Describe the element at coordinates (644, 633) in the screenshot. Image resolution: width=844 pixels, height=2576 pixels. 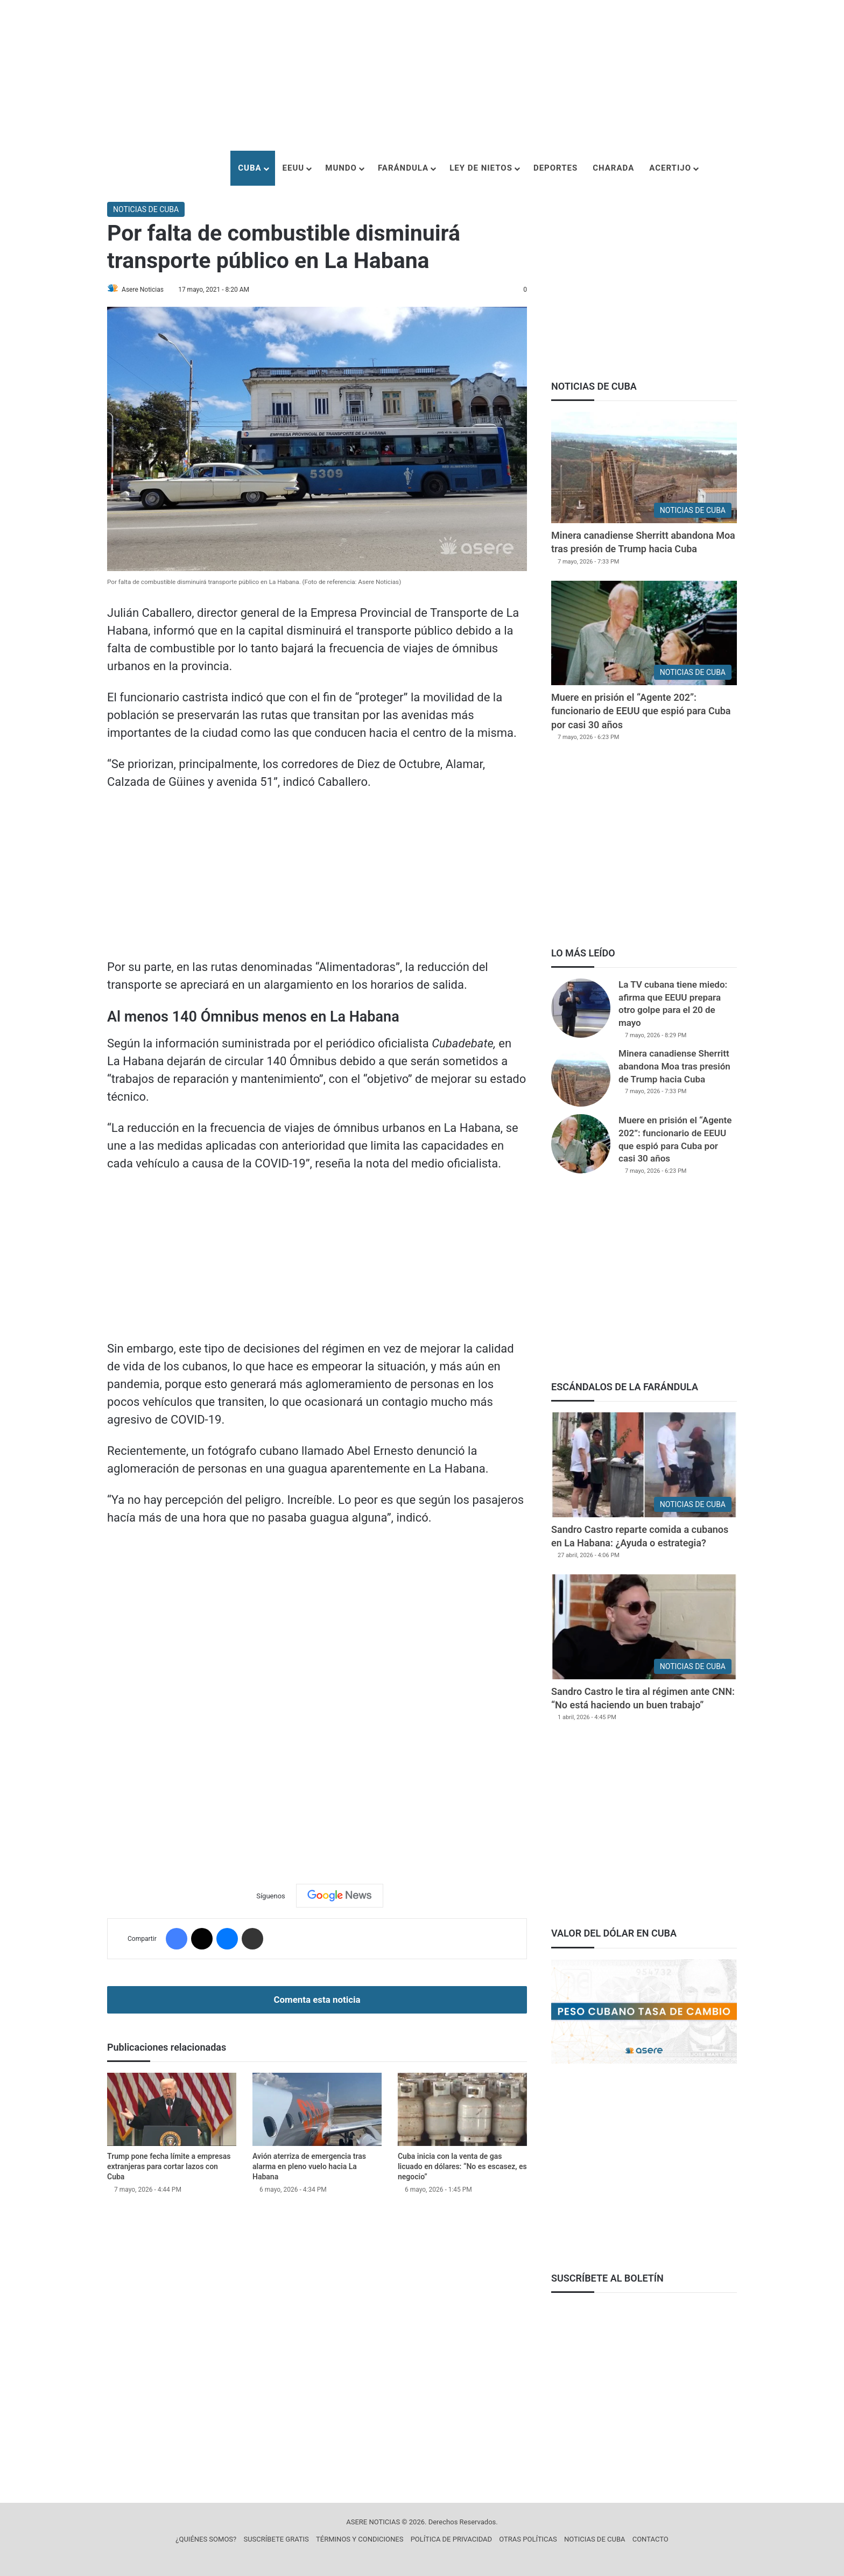
I see `[Muere en prisión el “Agente 202”: funcionario de EEUU que espió para Cuba por casi 30 años]` at that location.